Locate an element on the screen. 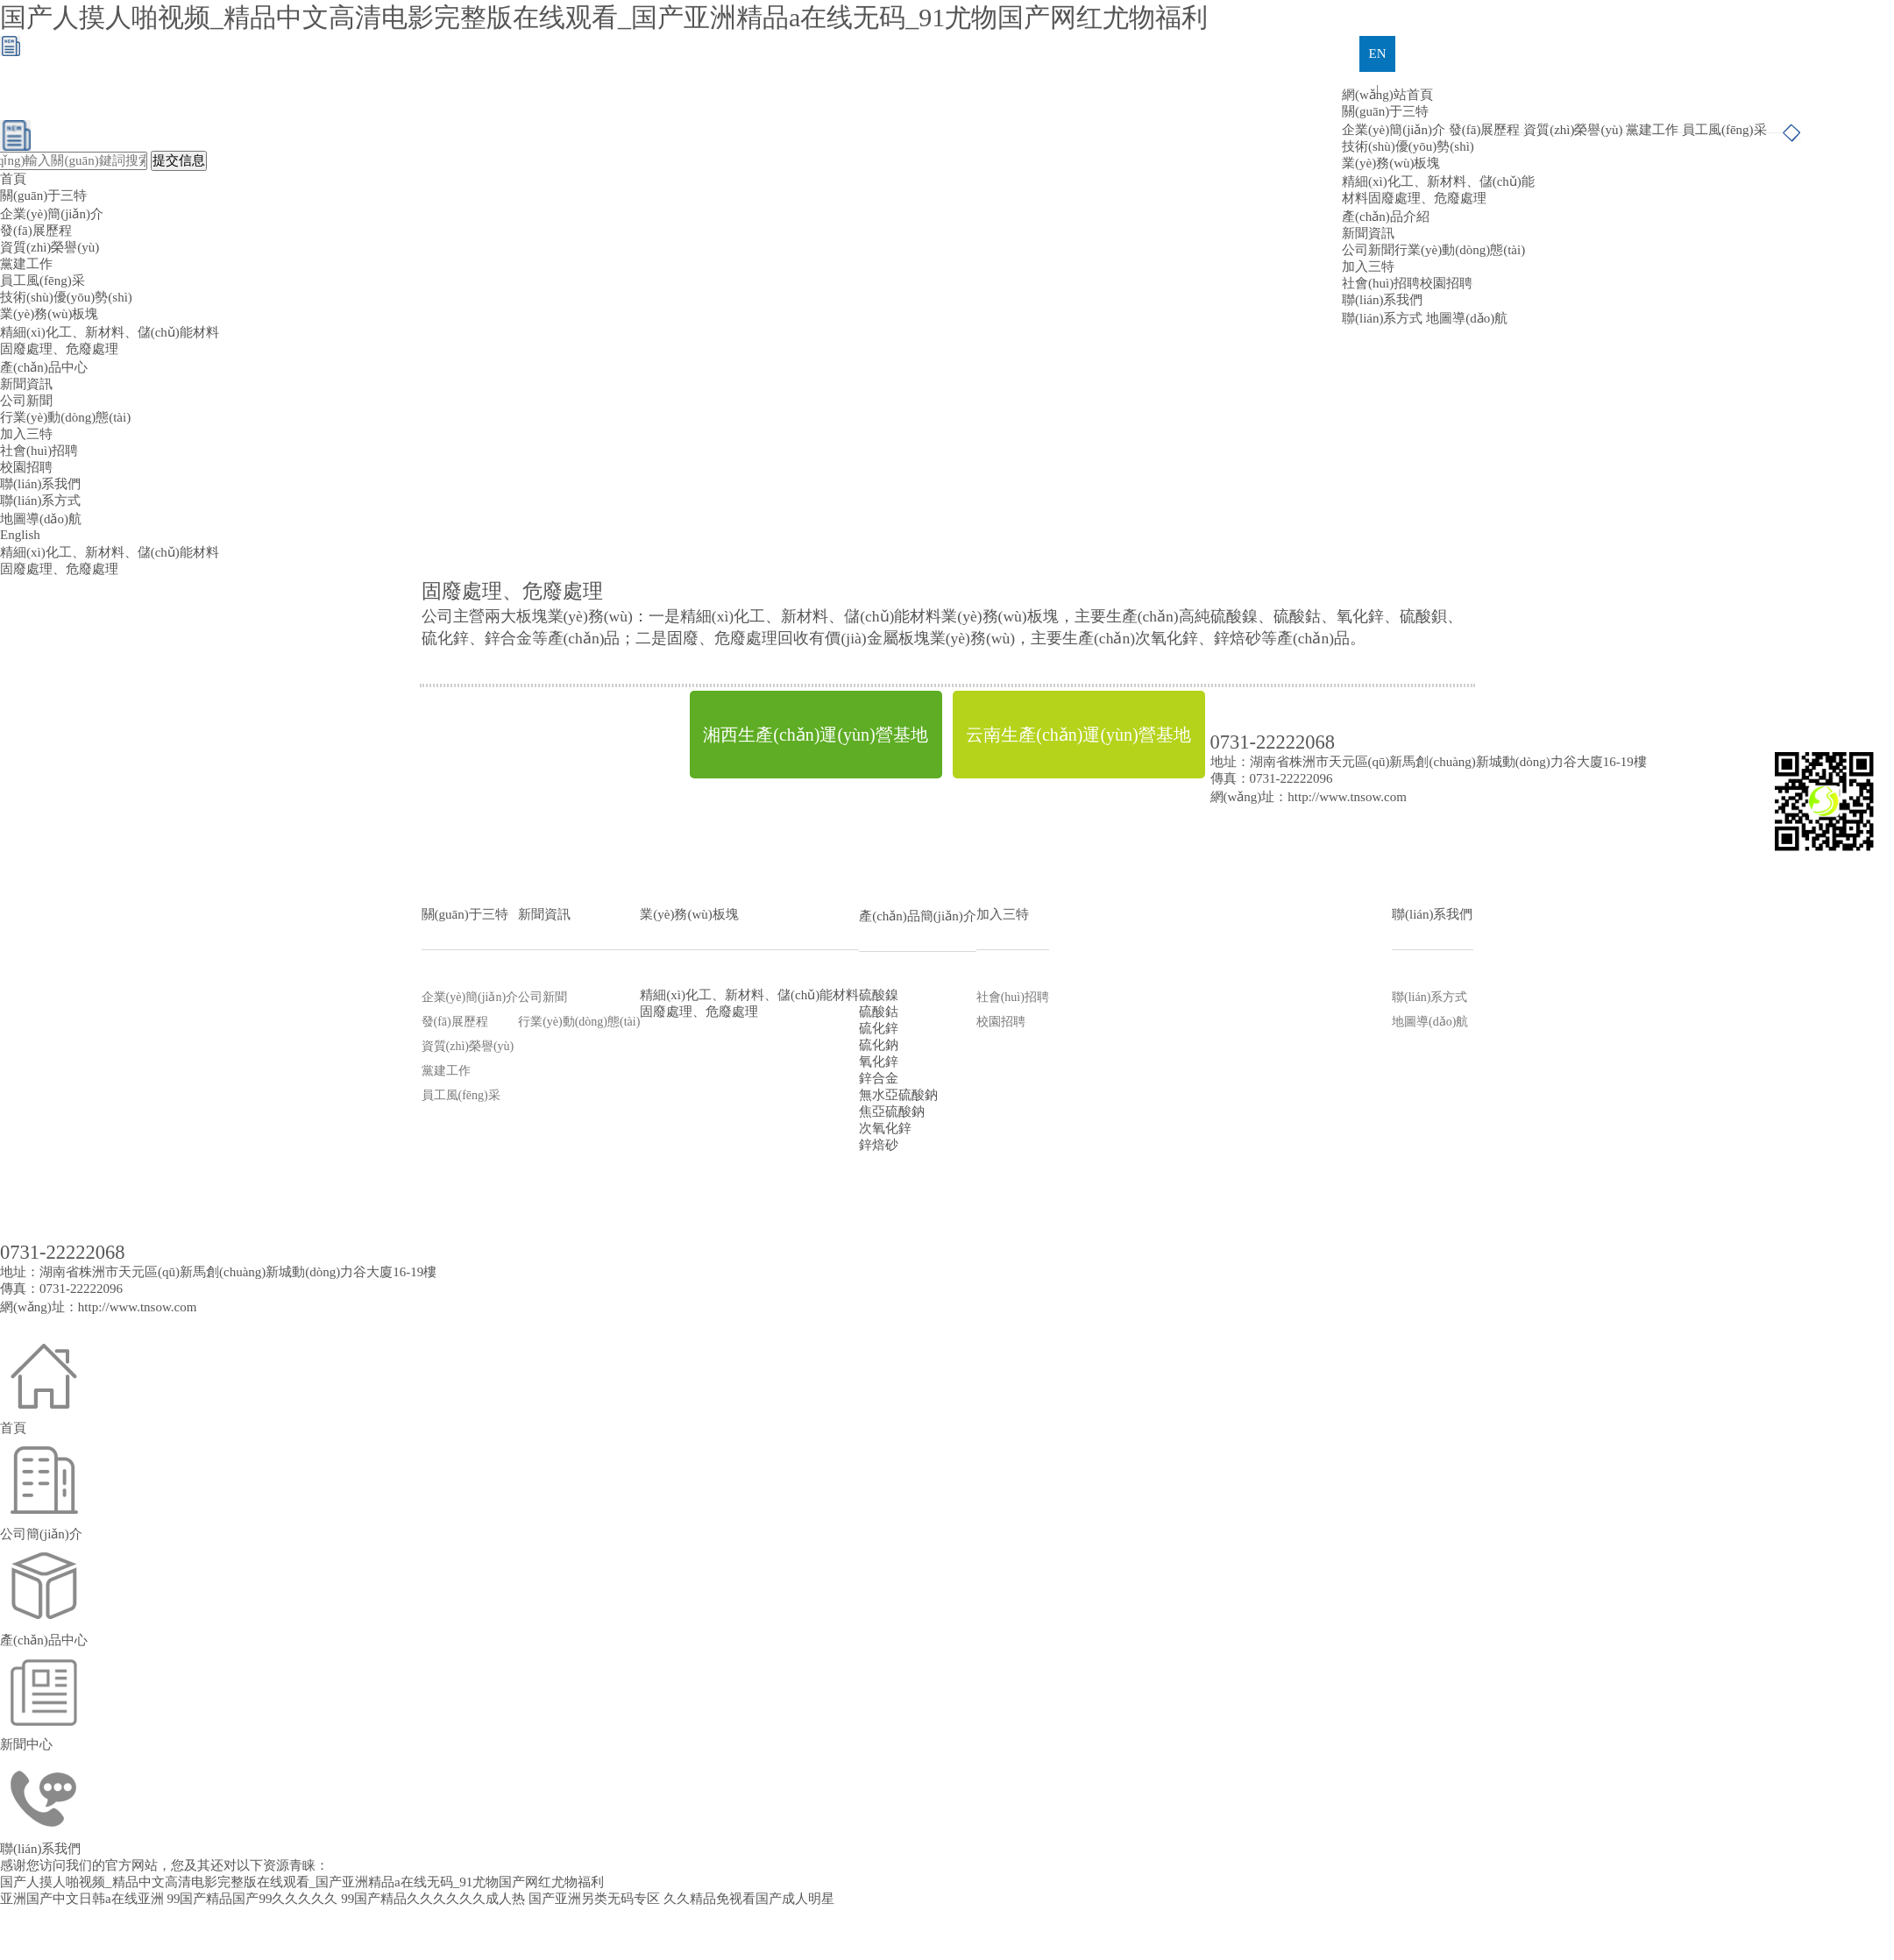 The height and width of the screenshot is (1960, 1894). 首頁 is located at coordinates (13, 179).